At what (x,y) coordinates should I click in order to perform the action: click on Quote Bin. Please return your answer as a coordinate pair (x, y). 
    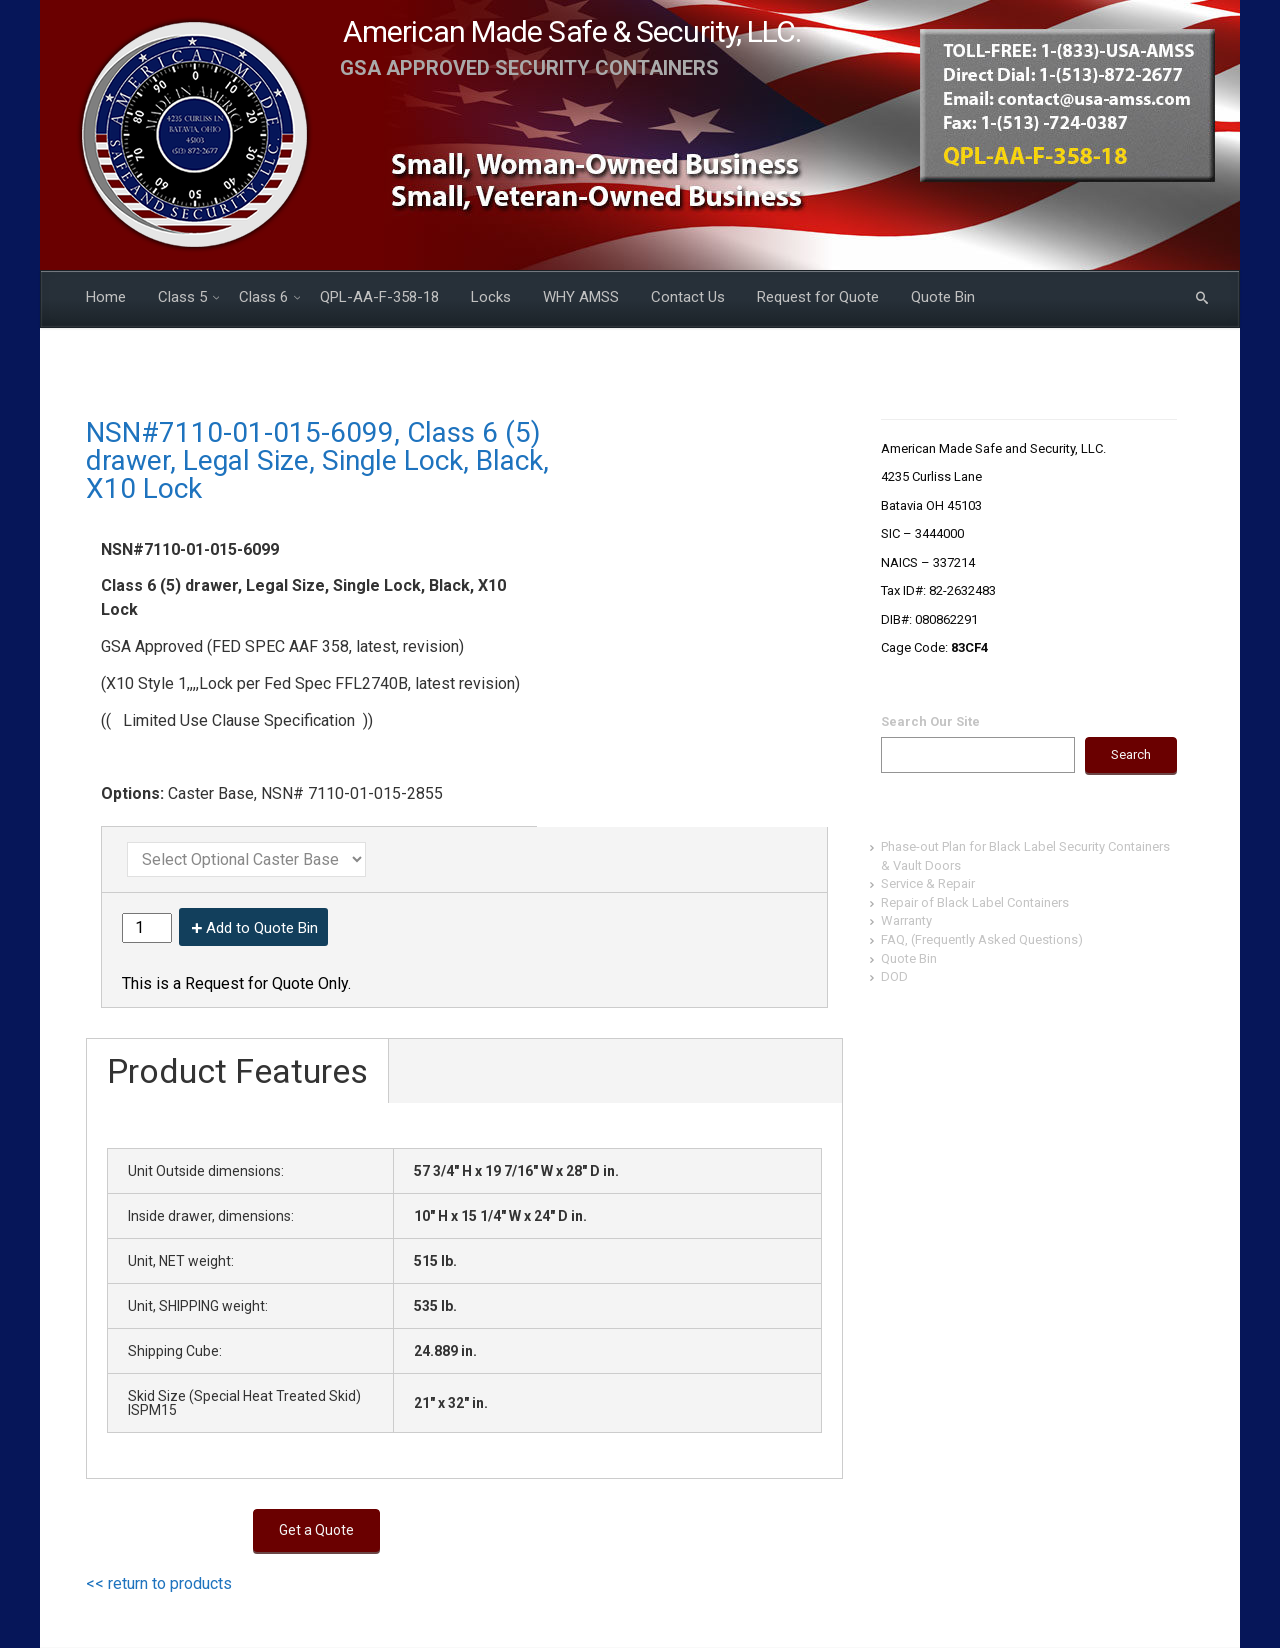
    Looking at the image, I should click on (943, 297).